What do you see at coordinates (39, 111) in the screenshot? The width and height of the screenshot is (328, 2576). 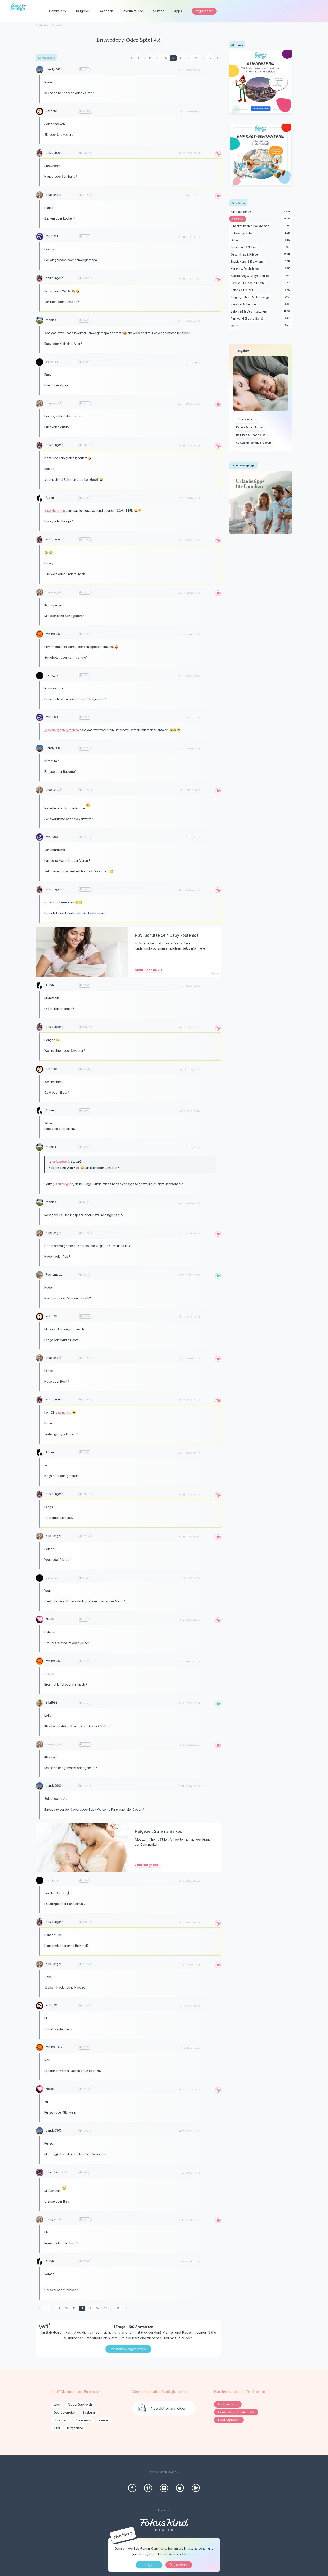 I see `[User: "kolibri91"]` at bounding box center [39, 111].